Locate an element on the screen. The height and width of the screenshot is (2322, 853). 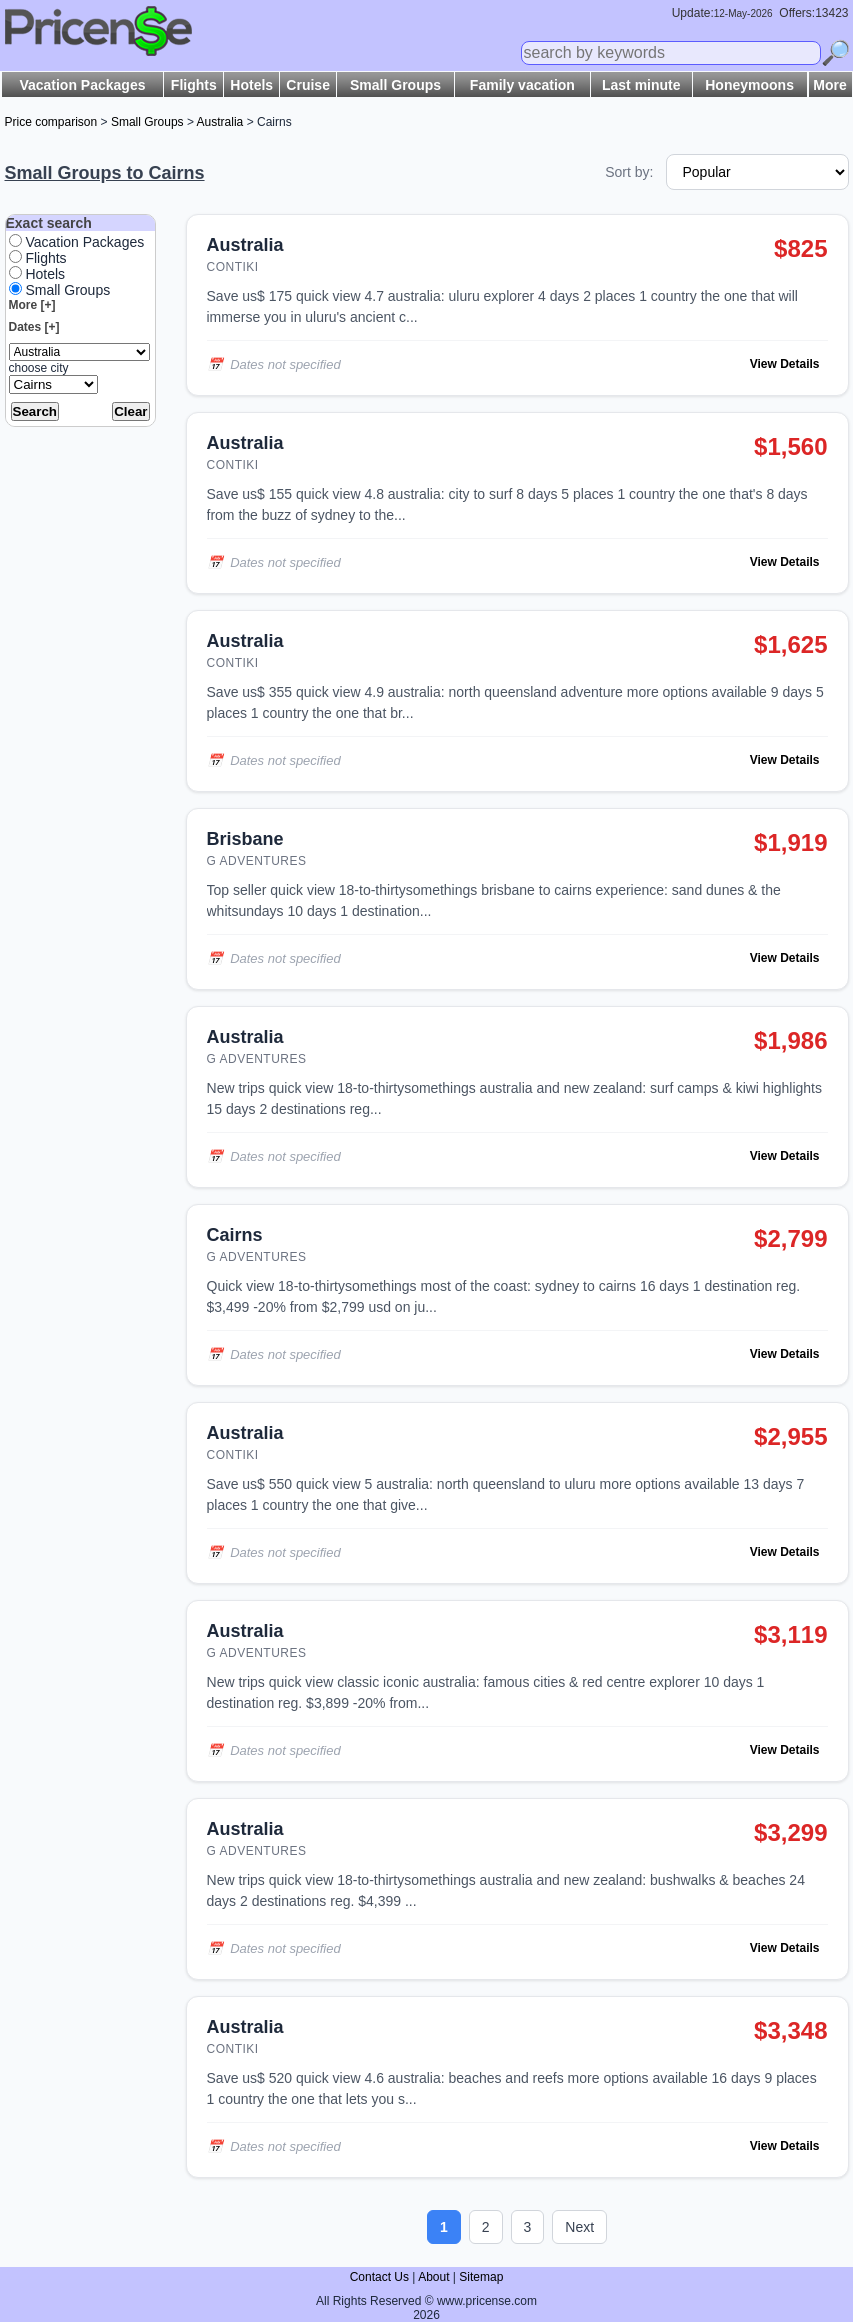
Vacation Packages is located at coordinates (82, 85).